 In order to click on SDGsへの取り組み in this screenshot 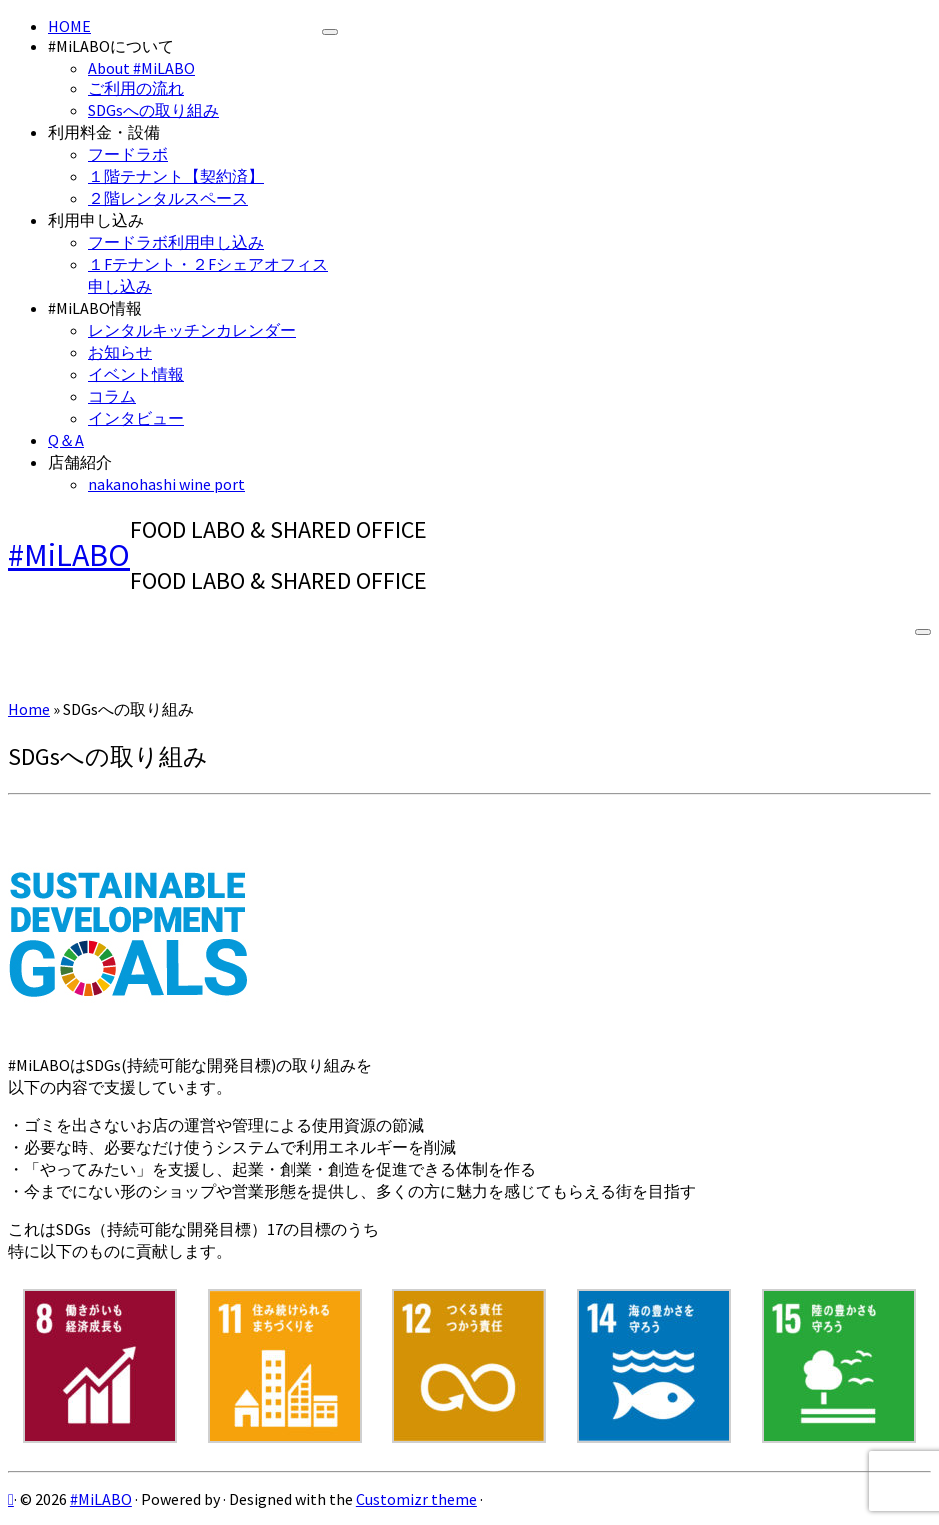, I will do `click(153, 110)`.